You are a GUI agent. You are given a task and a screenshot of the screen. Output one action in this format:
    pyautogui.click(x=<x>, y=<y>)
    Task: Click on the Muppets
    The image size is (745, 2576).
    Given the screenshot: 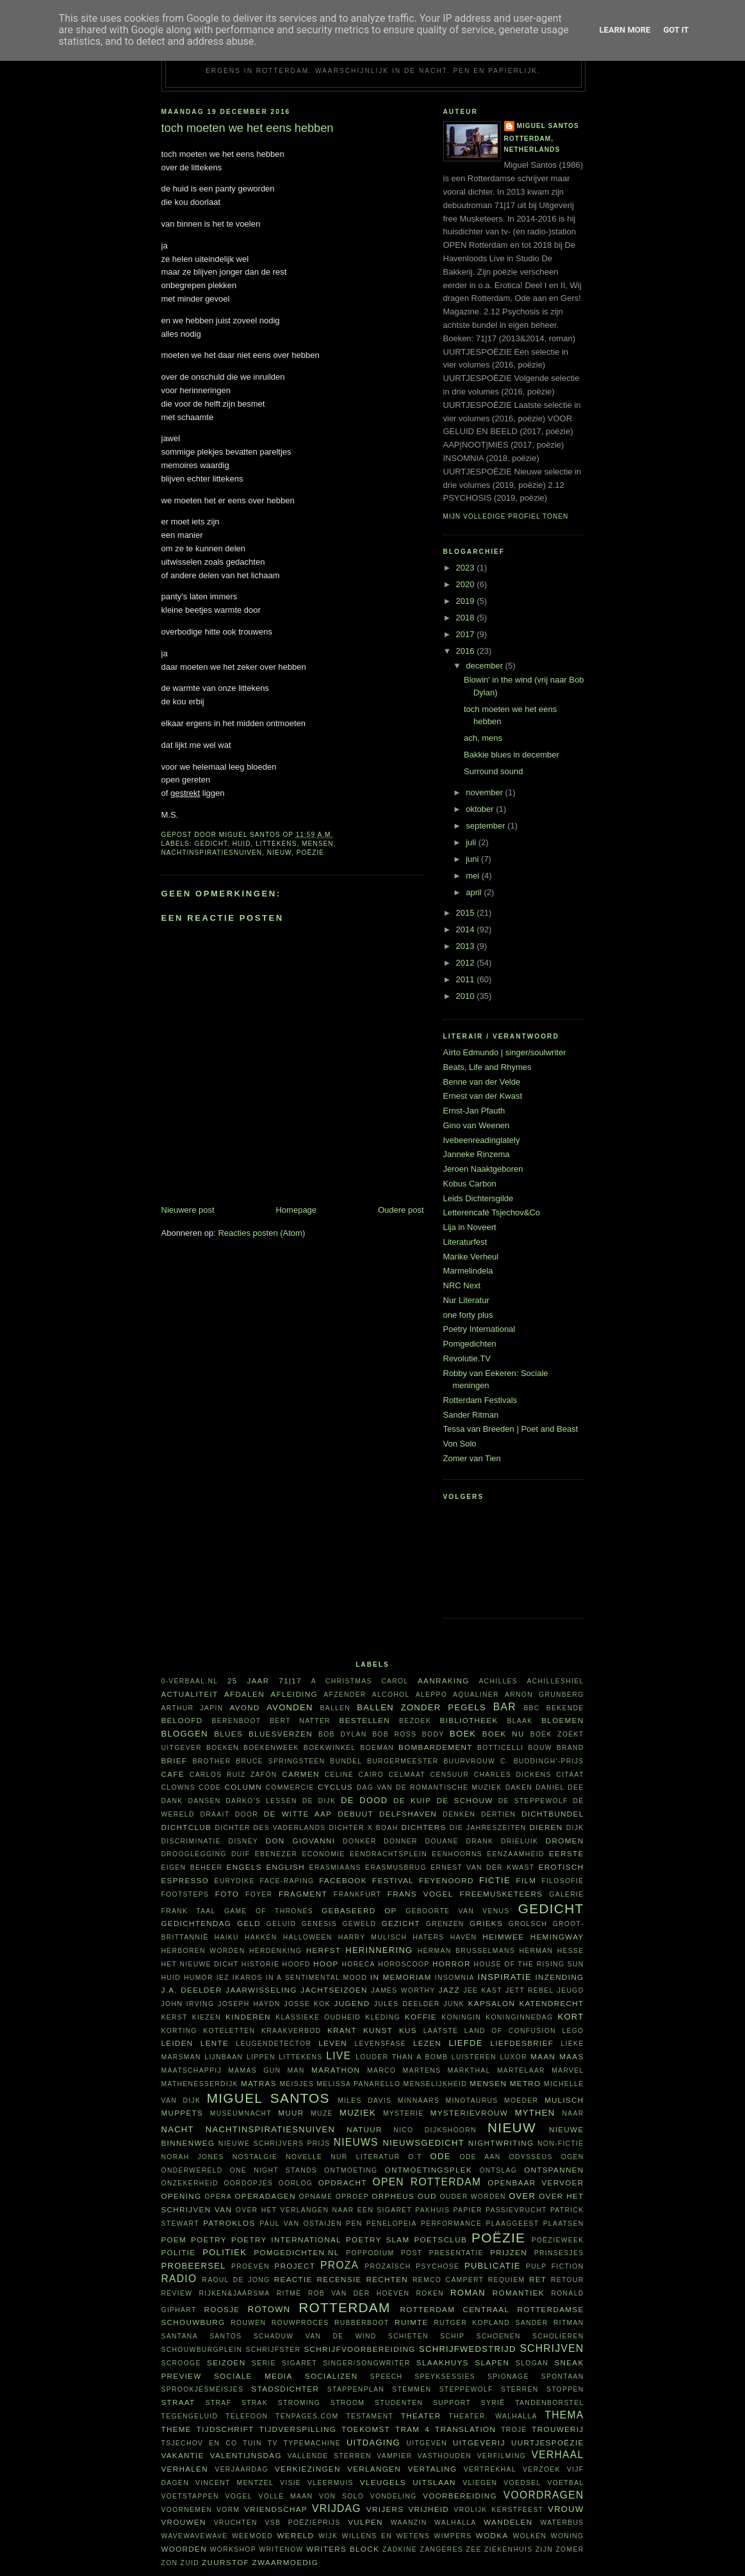 What is the action you would take?
    pyautogui.click(x=182, y=2113)
    